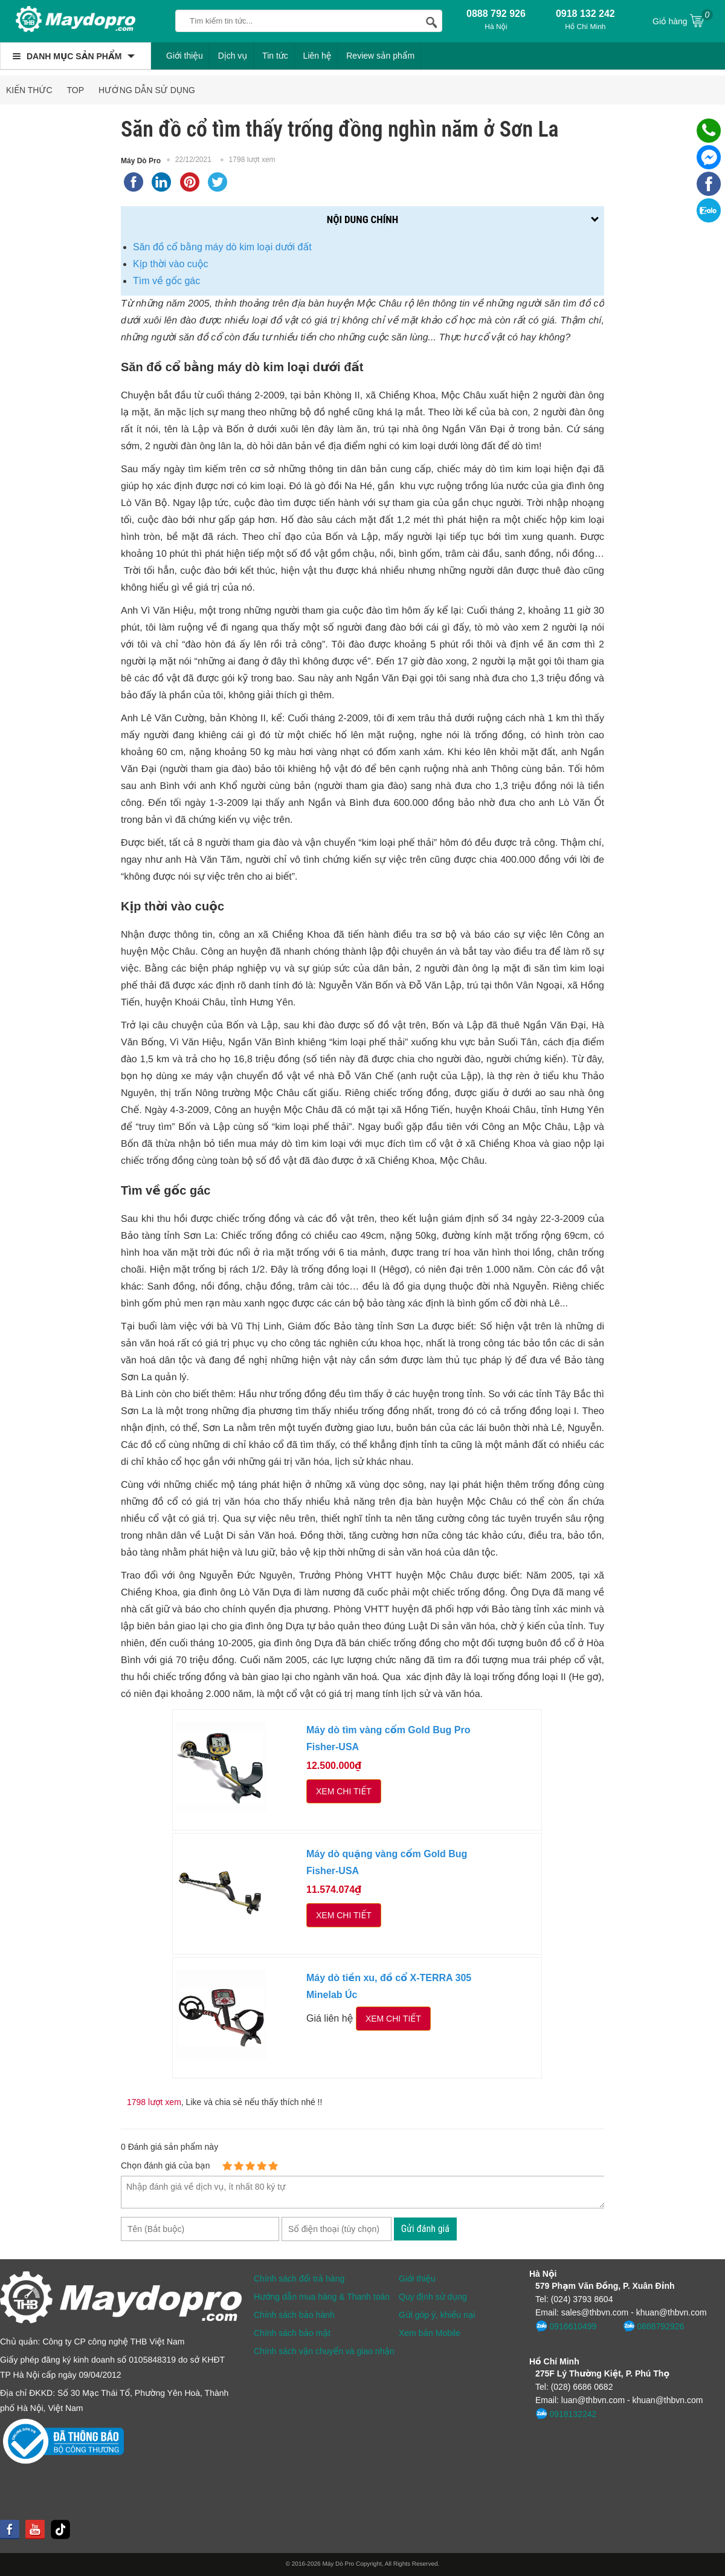  Describe the element at coordinates (184, 55) in the screenshot. I see `Giới thiệu` at that location.